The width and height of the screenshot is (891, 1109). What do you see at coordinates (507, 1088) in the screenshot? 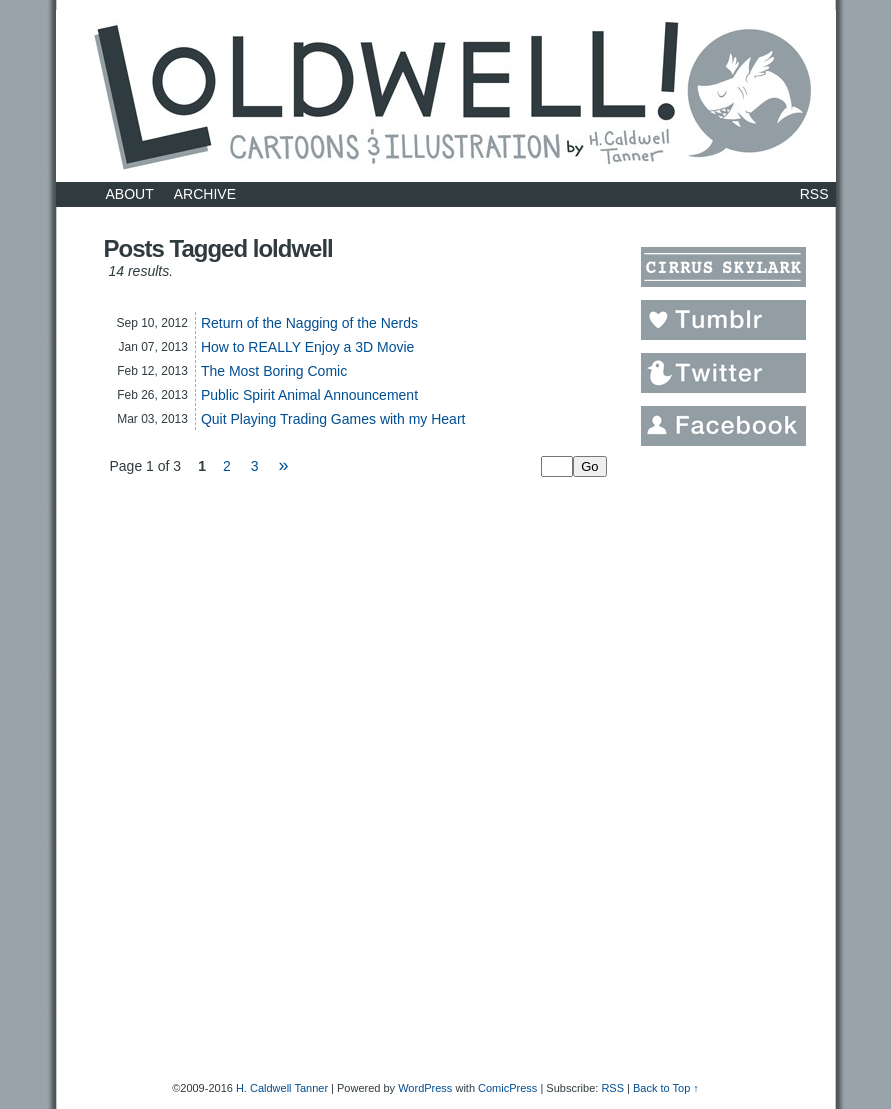
I see `ComicPress` at bounding box center [507, 1088].